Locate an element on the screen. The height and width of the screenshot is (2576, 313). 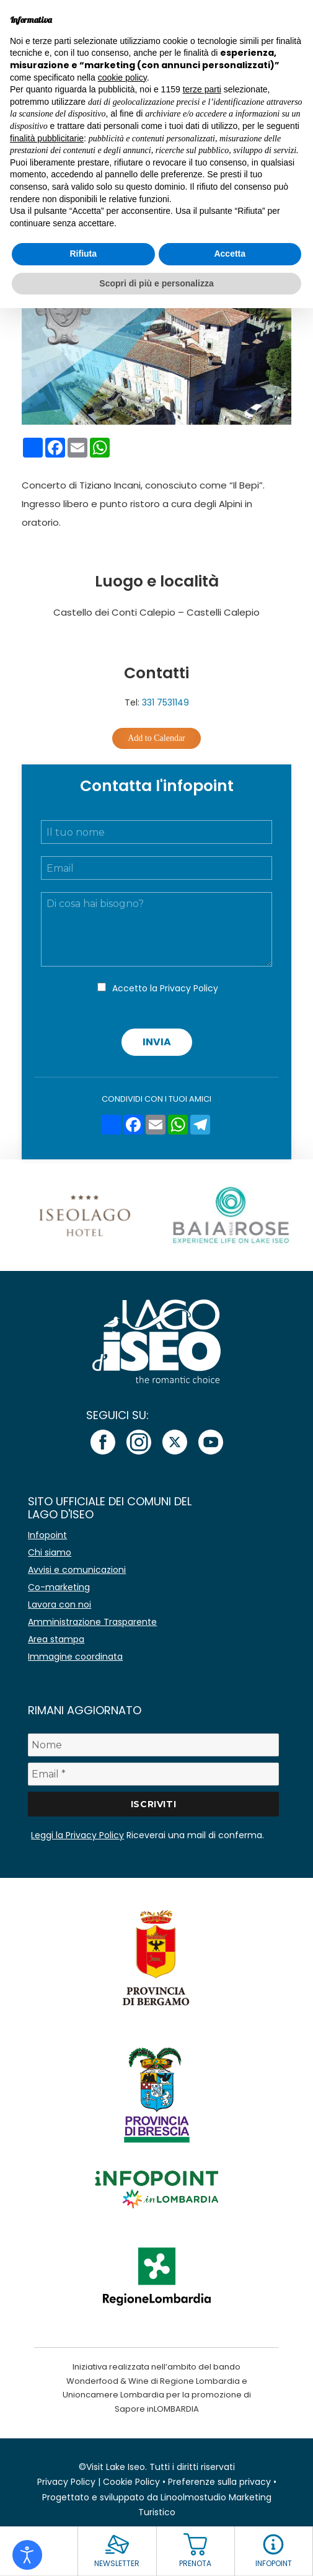
Area stampa is located at coordinates (56, 1639).